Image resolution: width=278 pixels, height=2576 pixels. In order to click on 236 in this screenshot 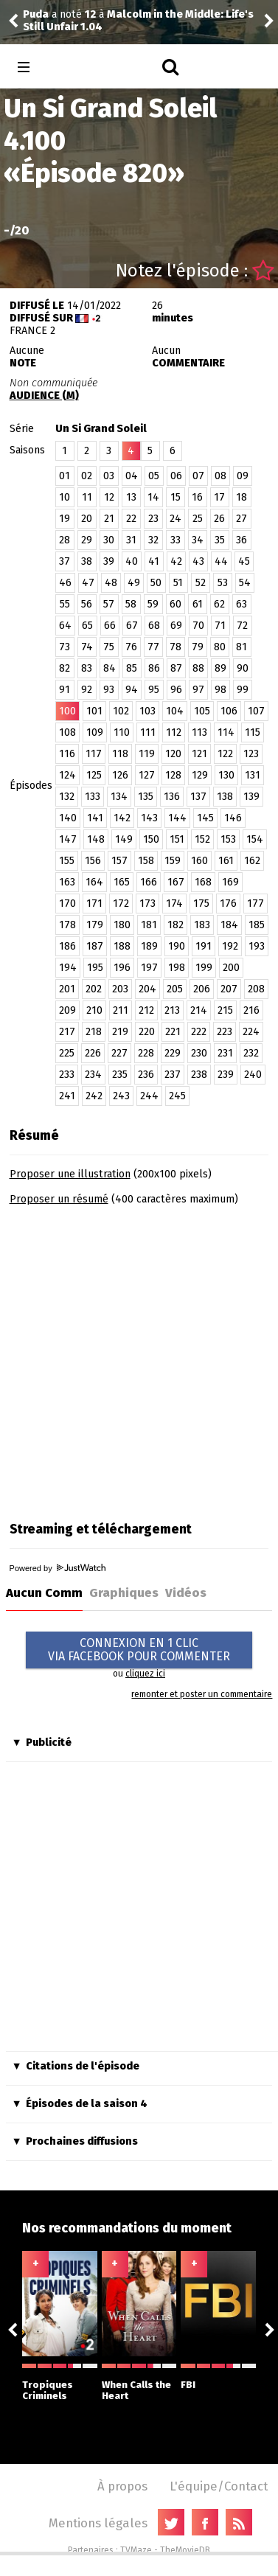, I will do `click(146, 1074)`.